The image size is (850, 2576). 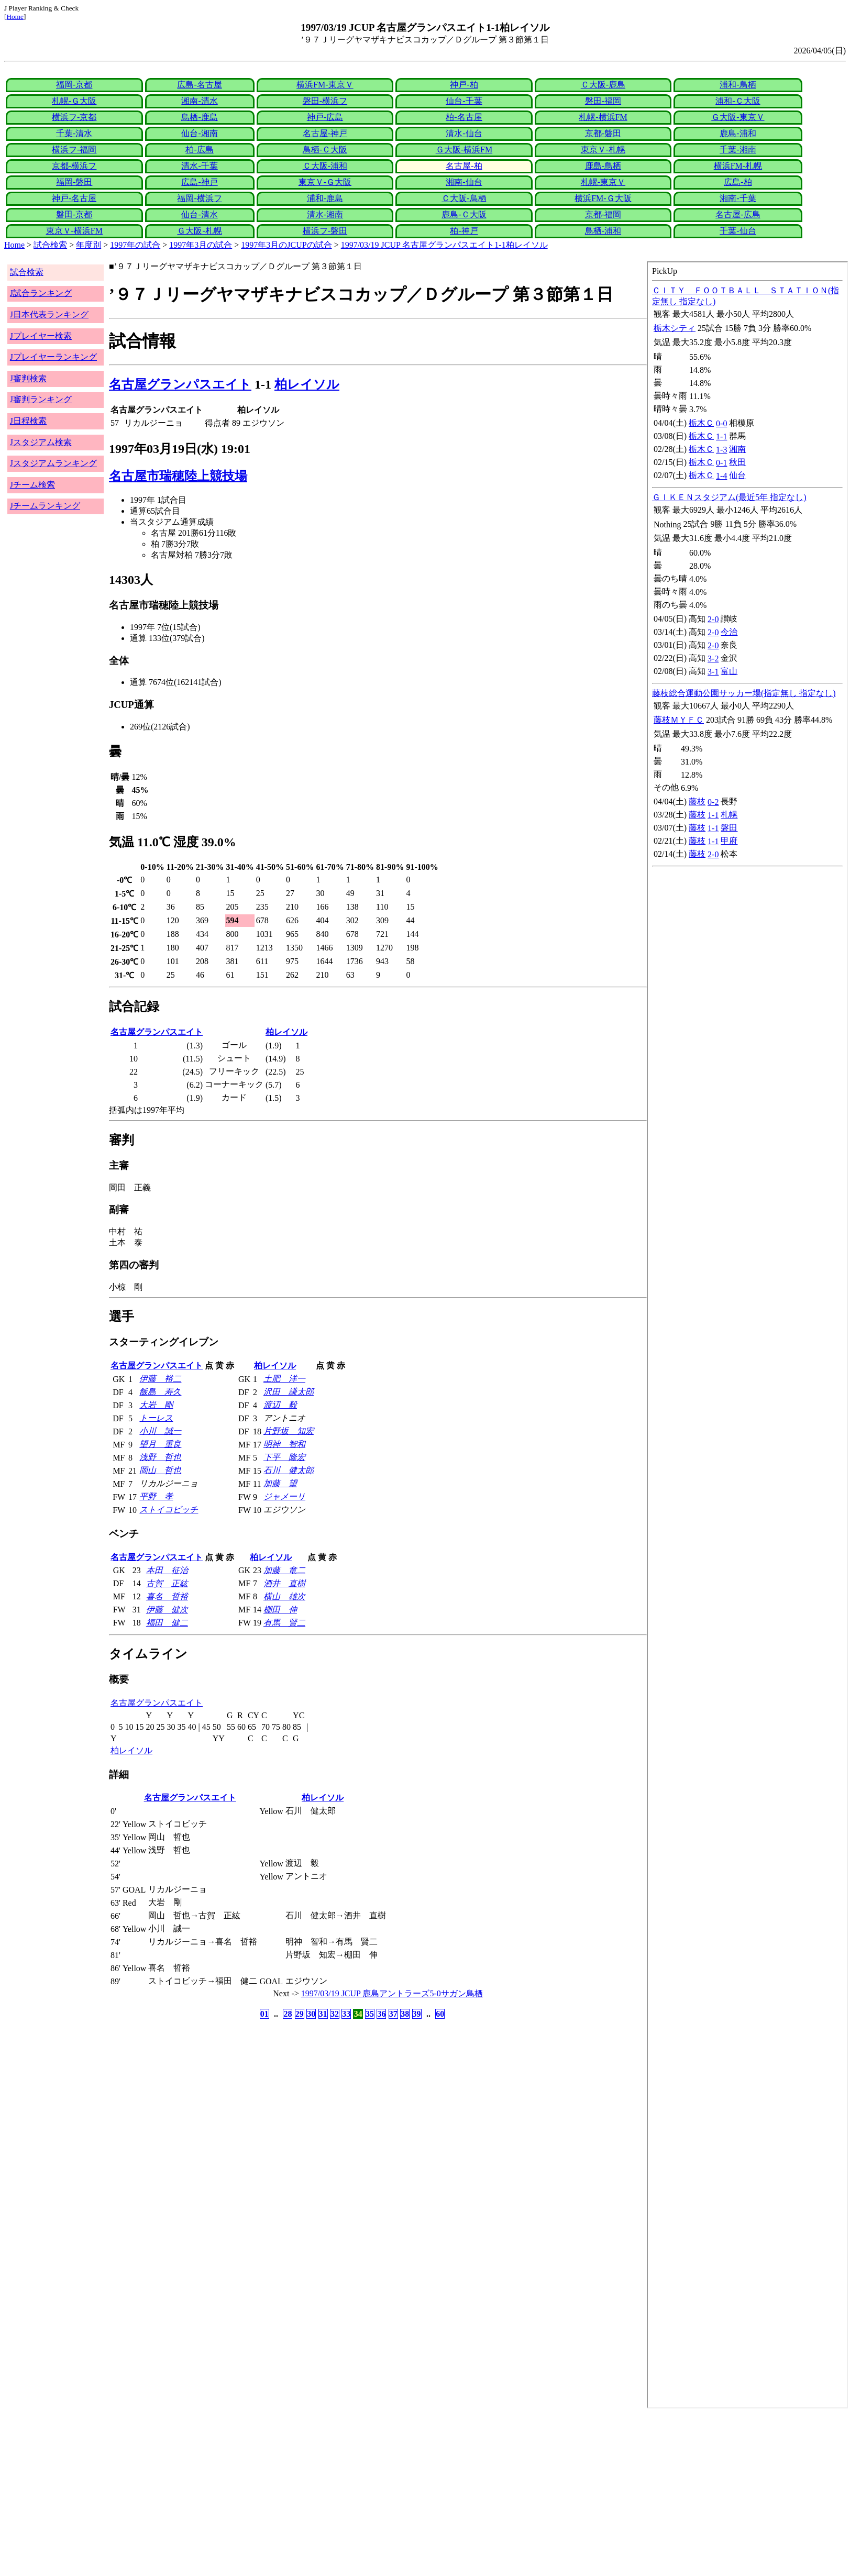 What do you see at coordinates (32, 484) in the screenshot?
I see `Jチーム検索` at bounding box center [32, 484].